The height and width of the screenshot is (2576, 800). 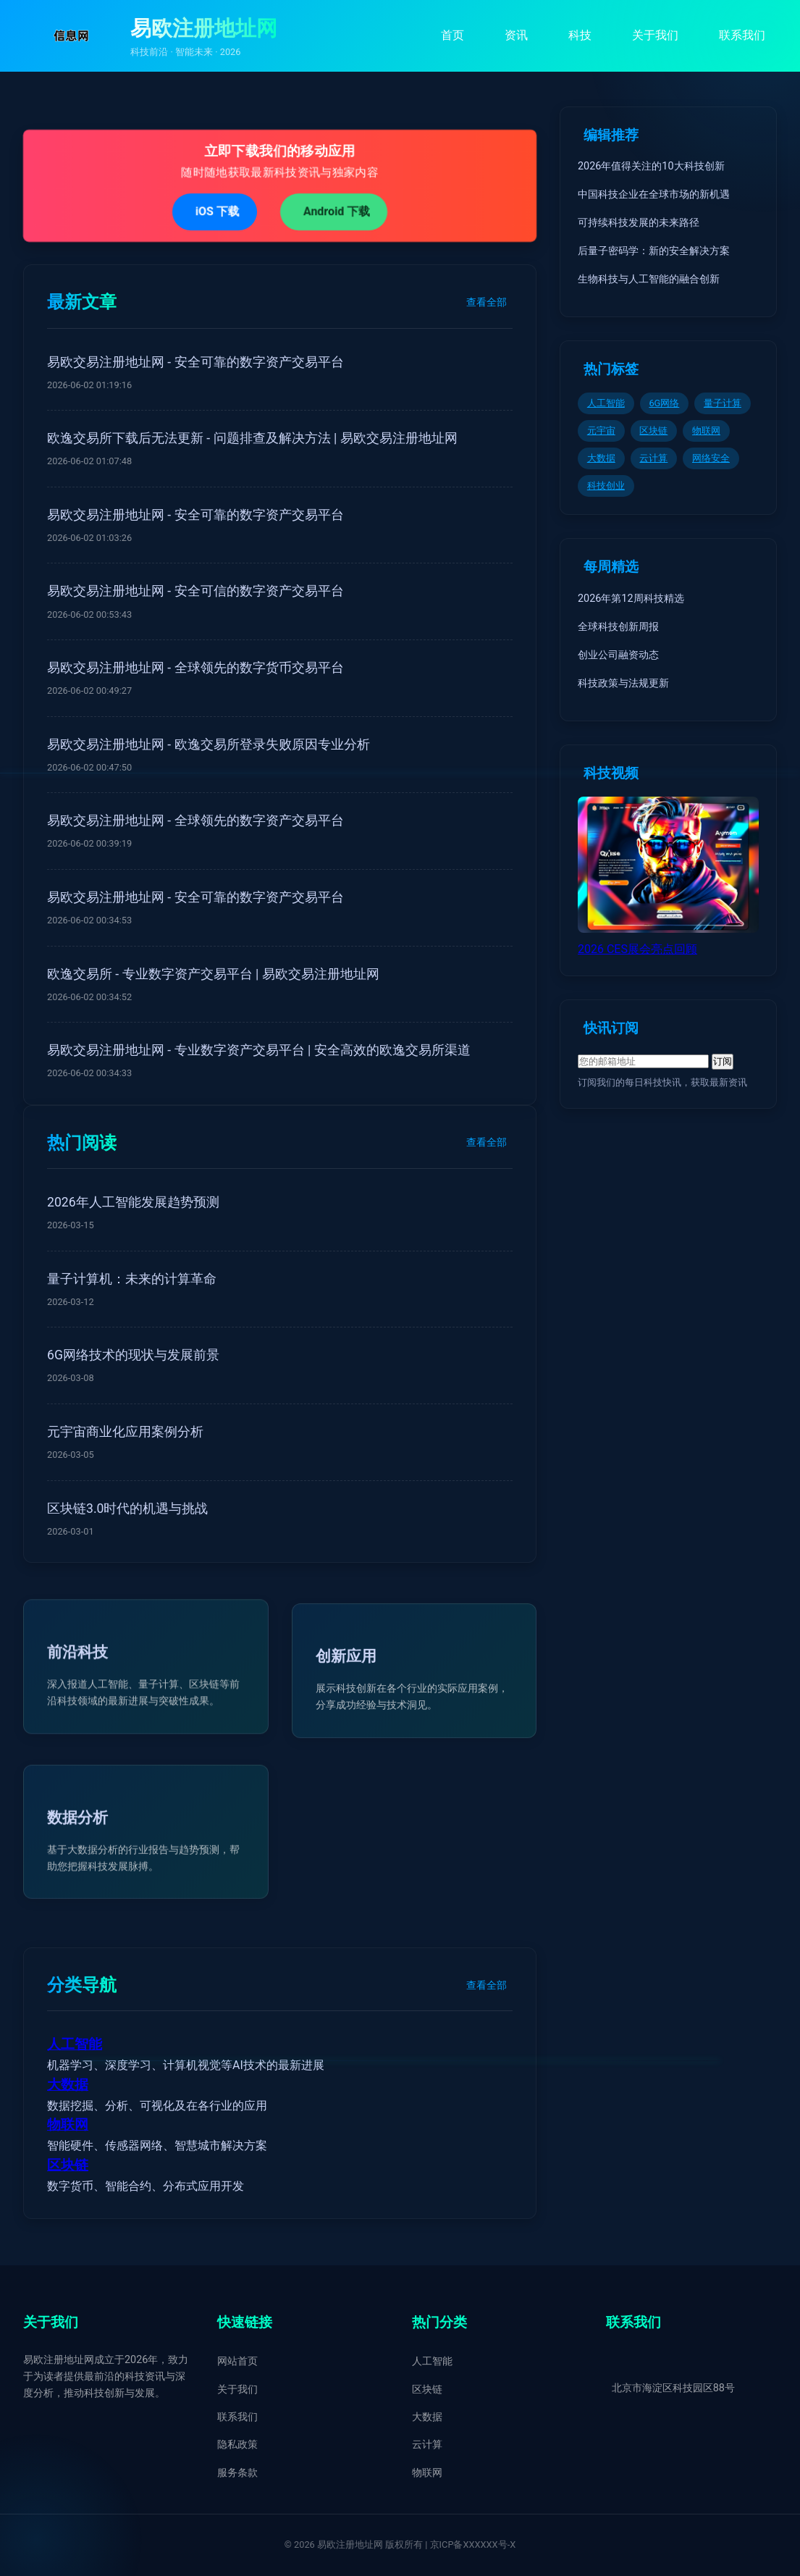 I want to click on 科技, so click(x=579, y=35).